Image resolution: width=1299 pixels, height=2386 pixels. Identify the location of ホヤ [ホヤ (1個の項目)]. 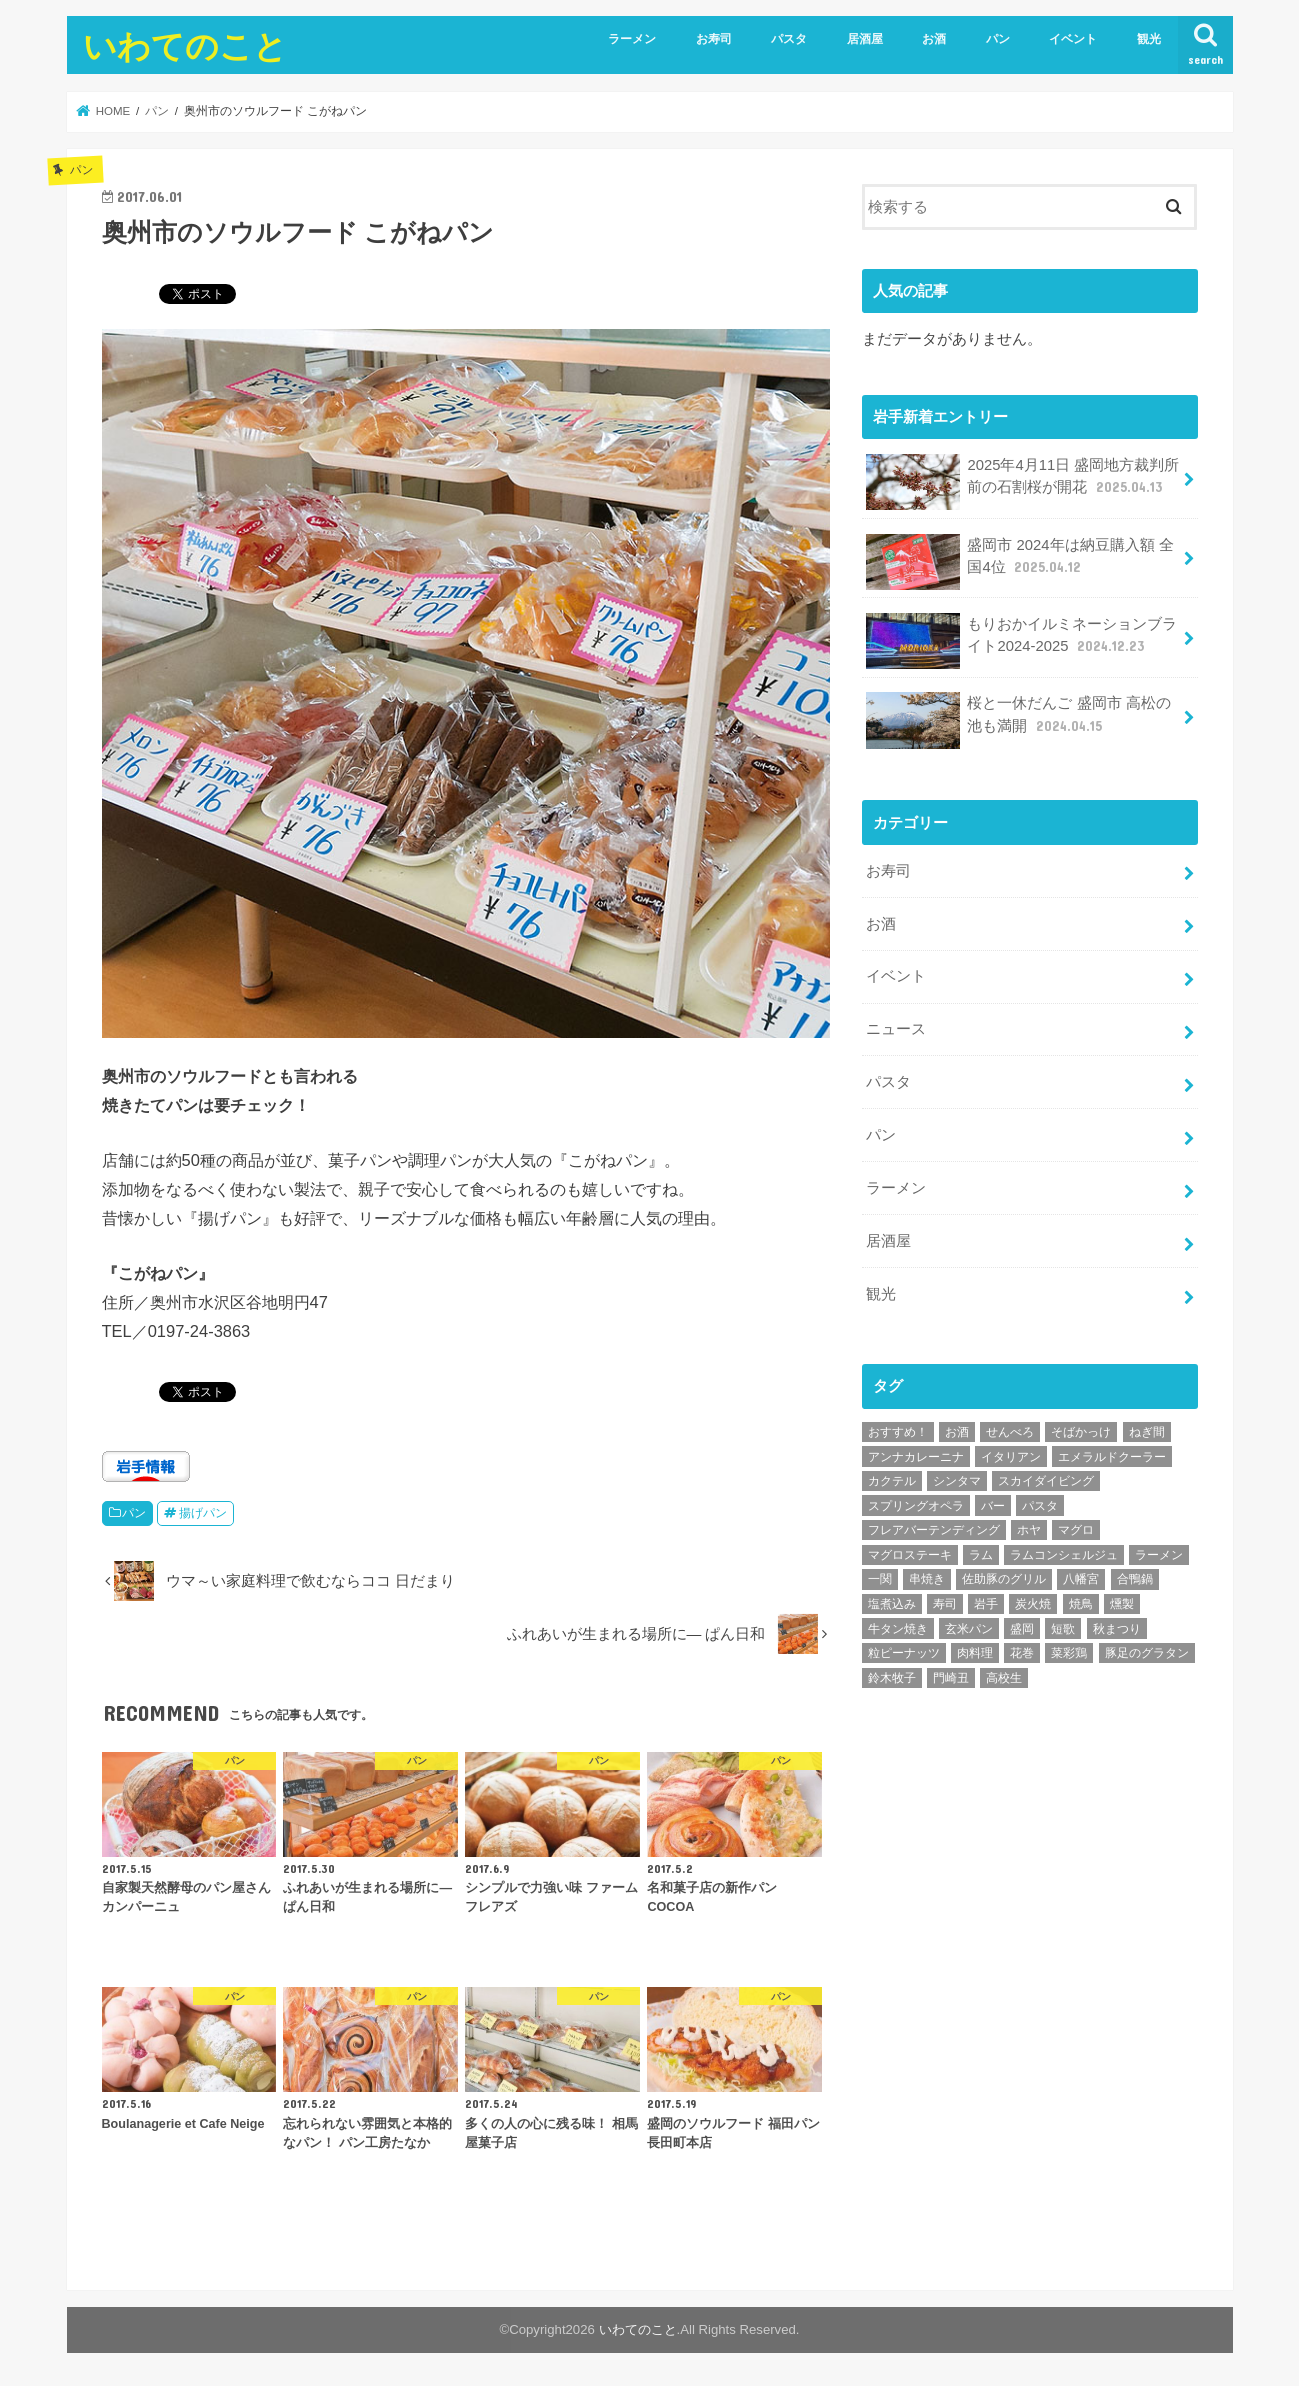
(1029, 1530).